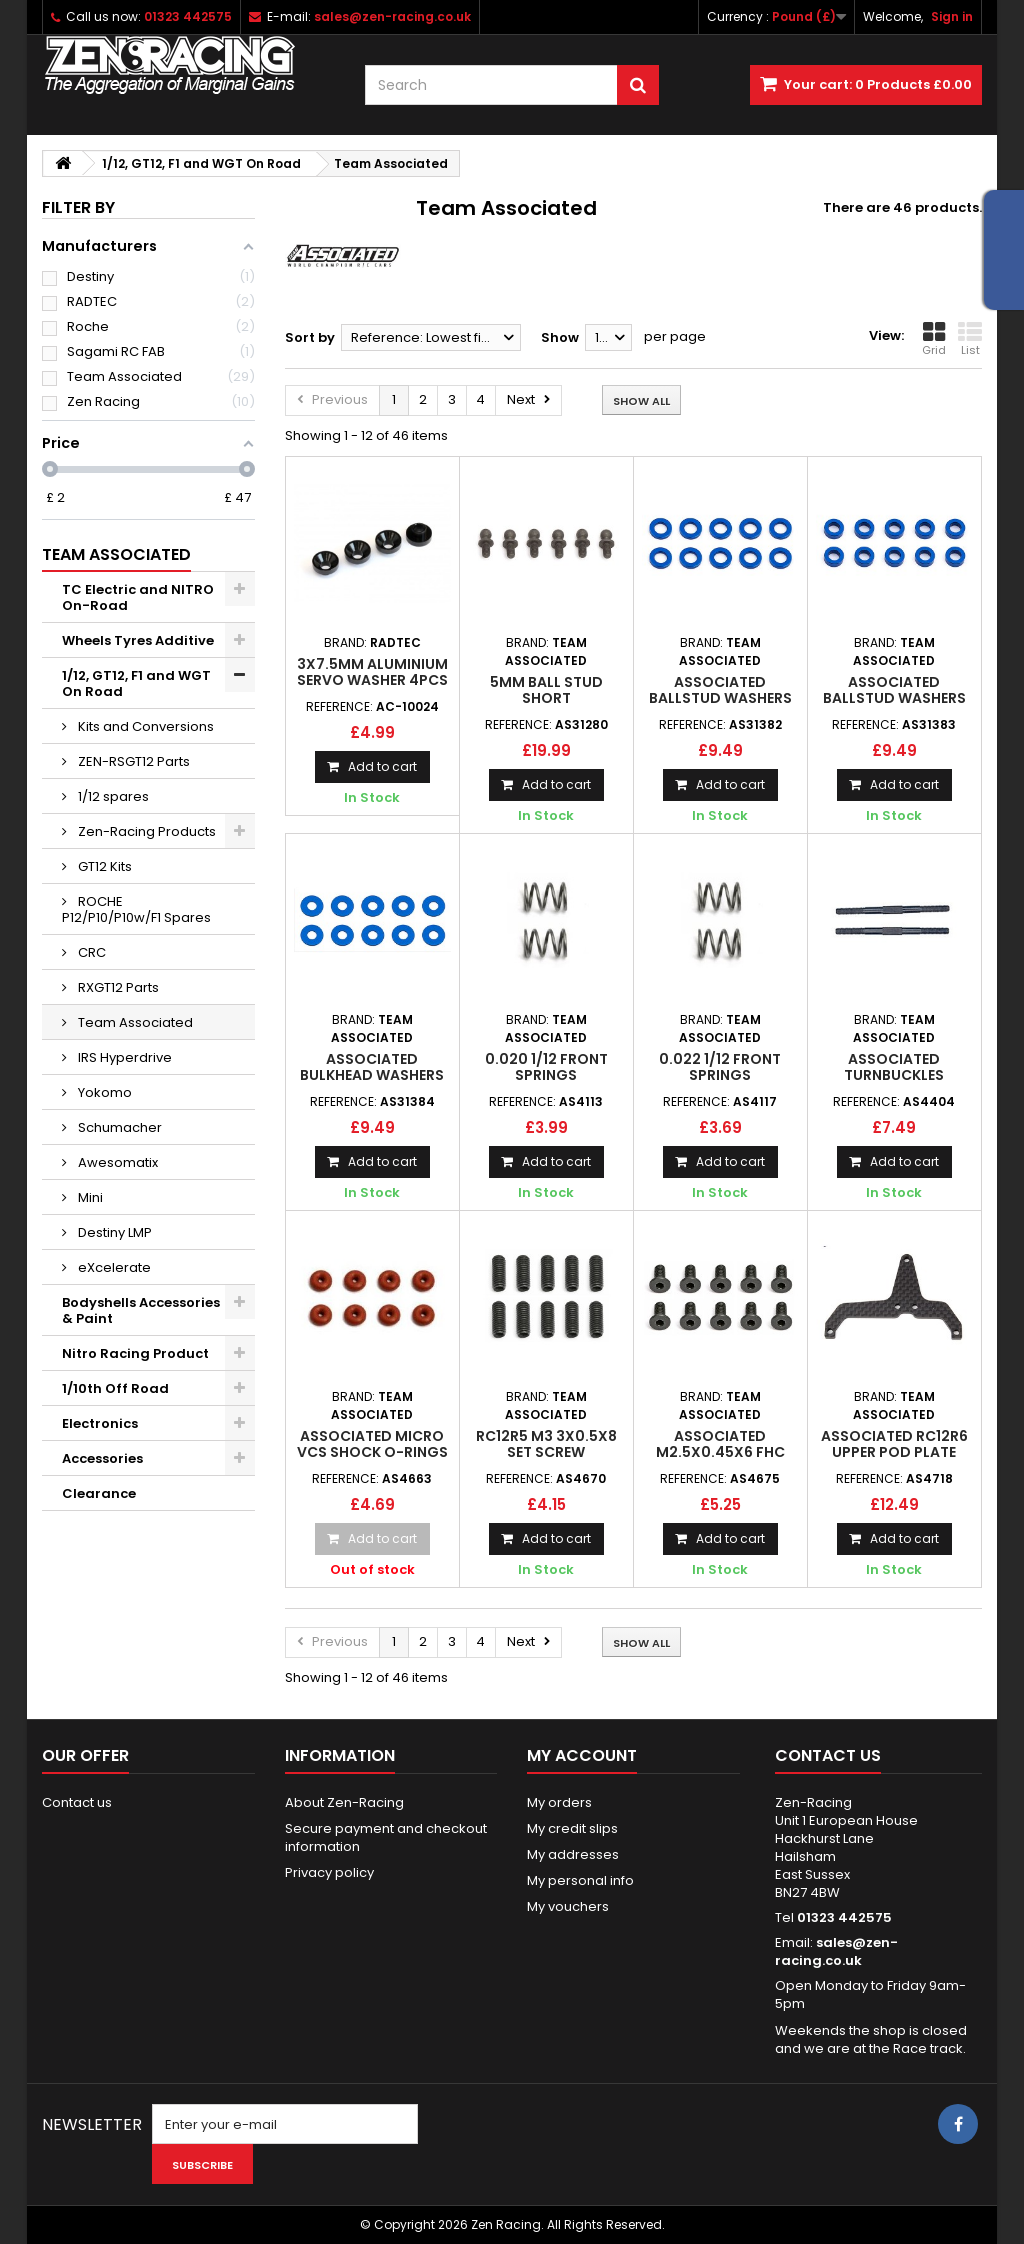  What do you see at coordinates (344, 1802) in the screenshot?
I see `About Zen-Racing` at bounding box center [344, 1802].